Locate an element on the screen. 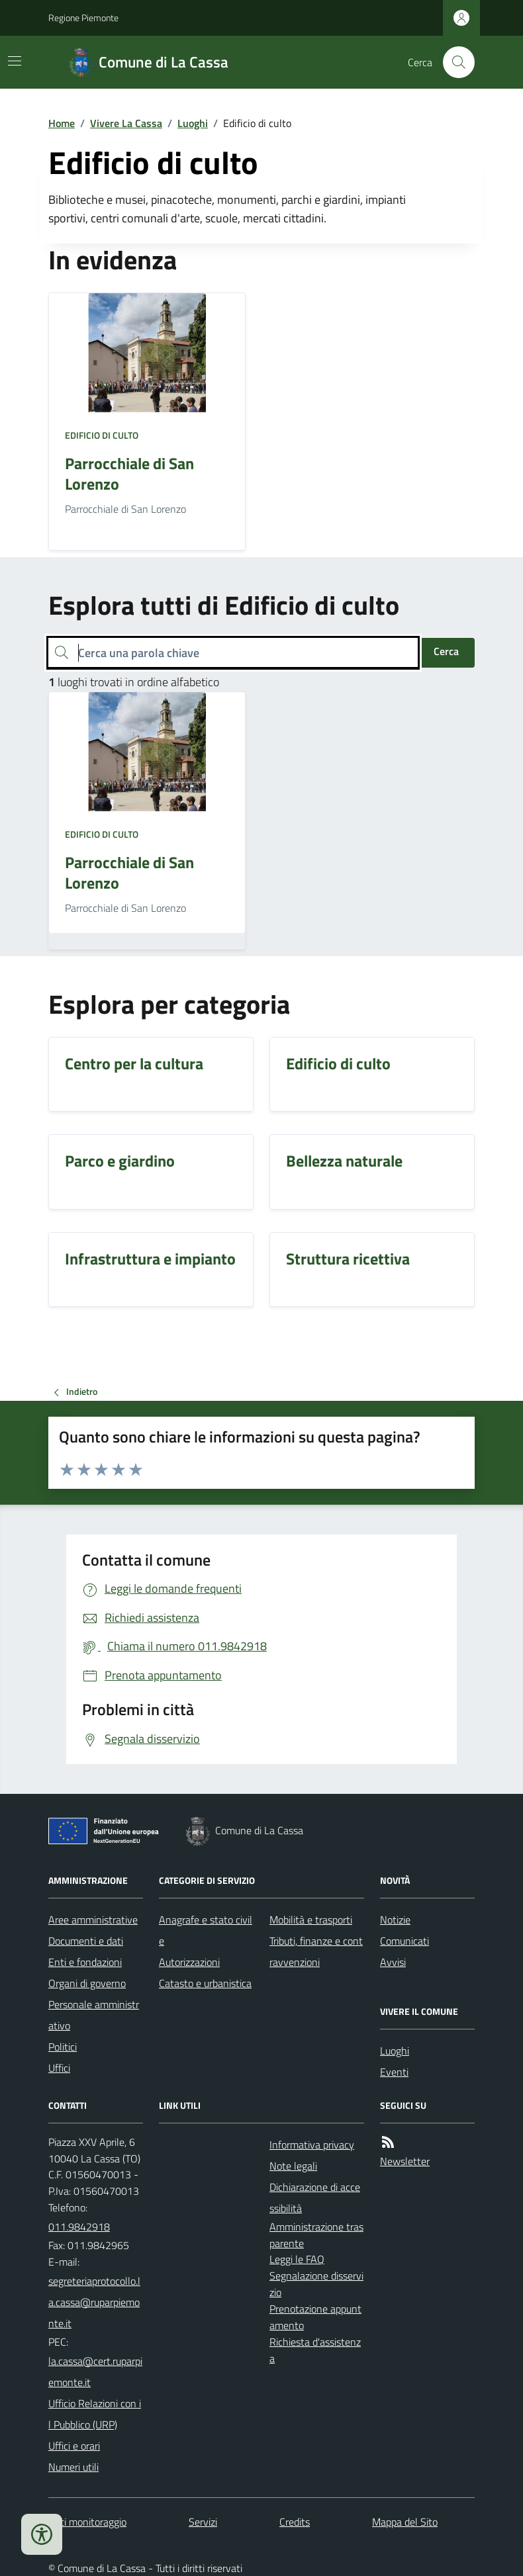  Ufficio Relazioni con il Pubblico (URP) is located at coordinates (94, 2413).